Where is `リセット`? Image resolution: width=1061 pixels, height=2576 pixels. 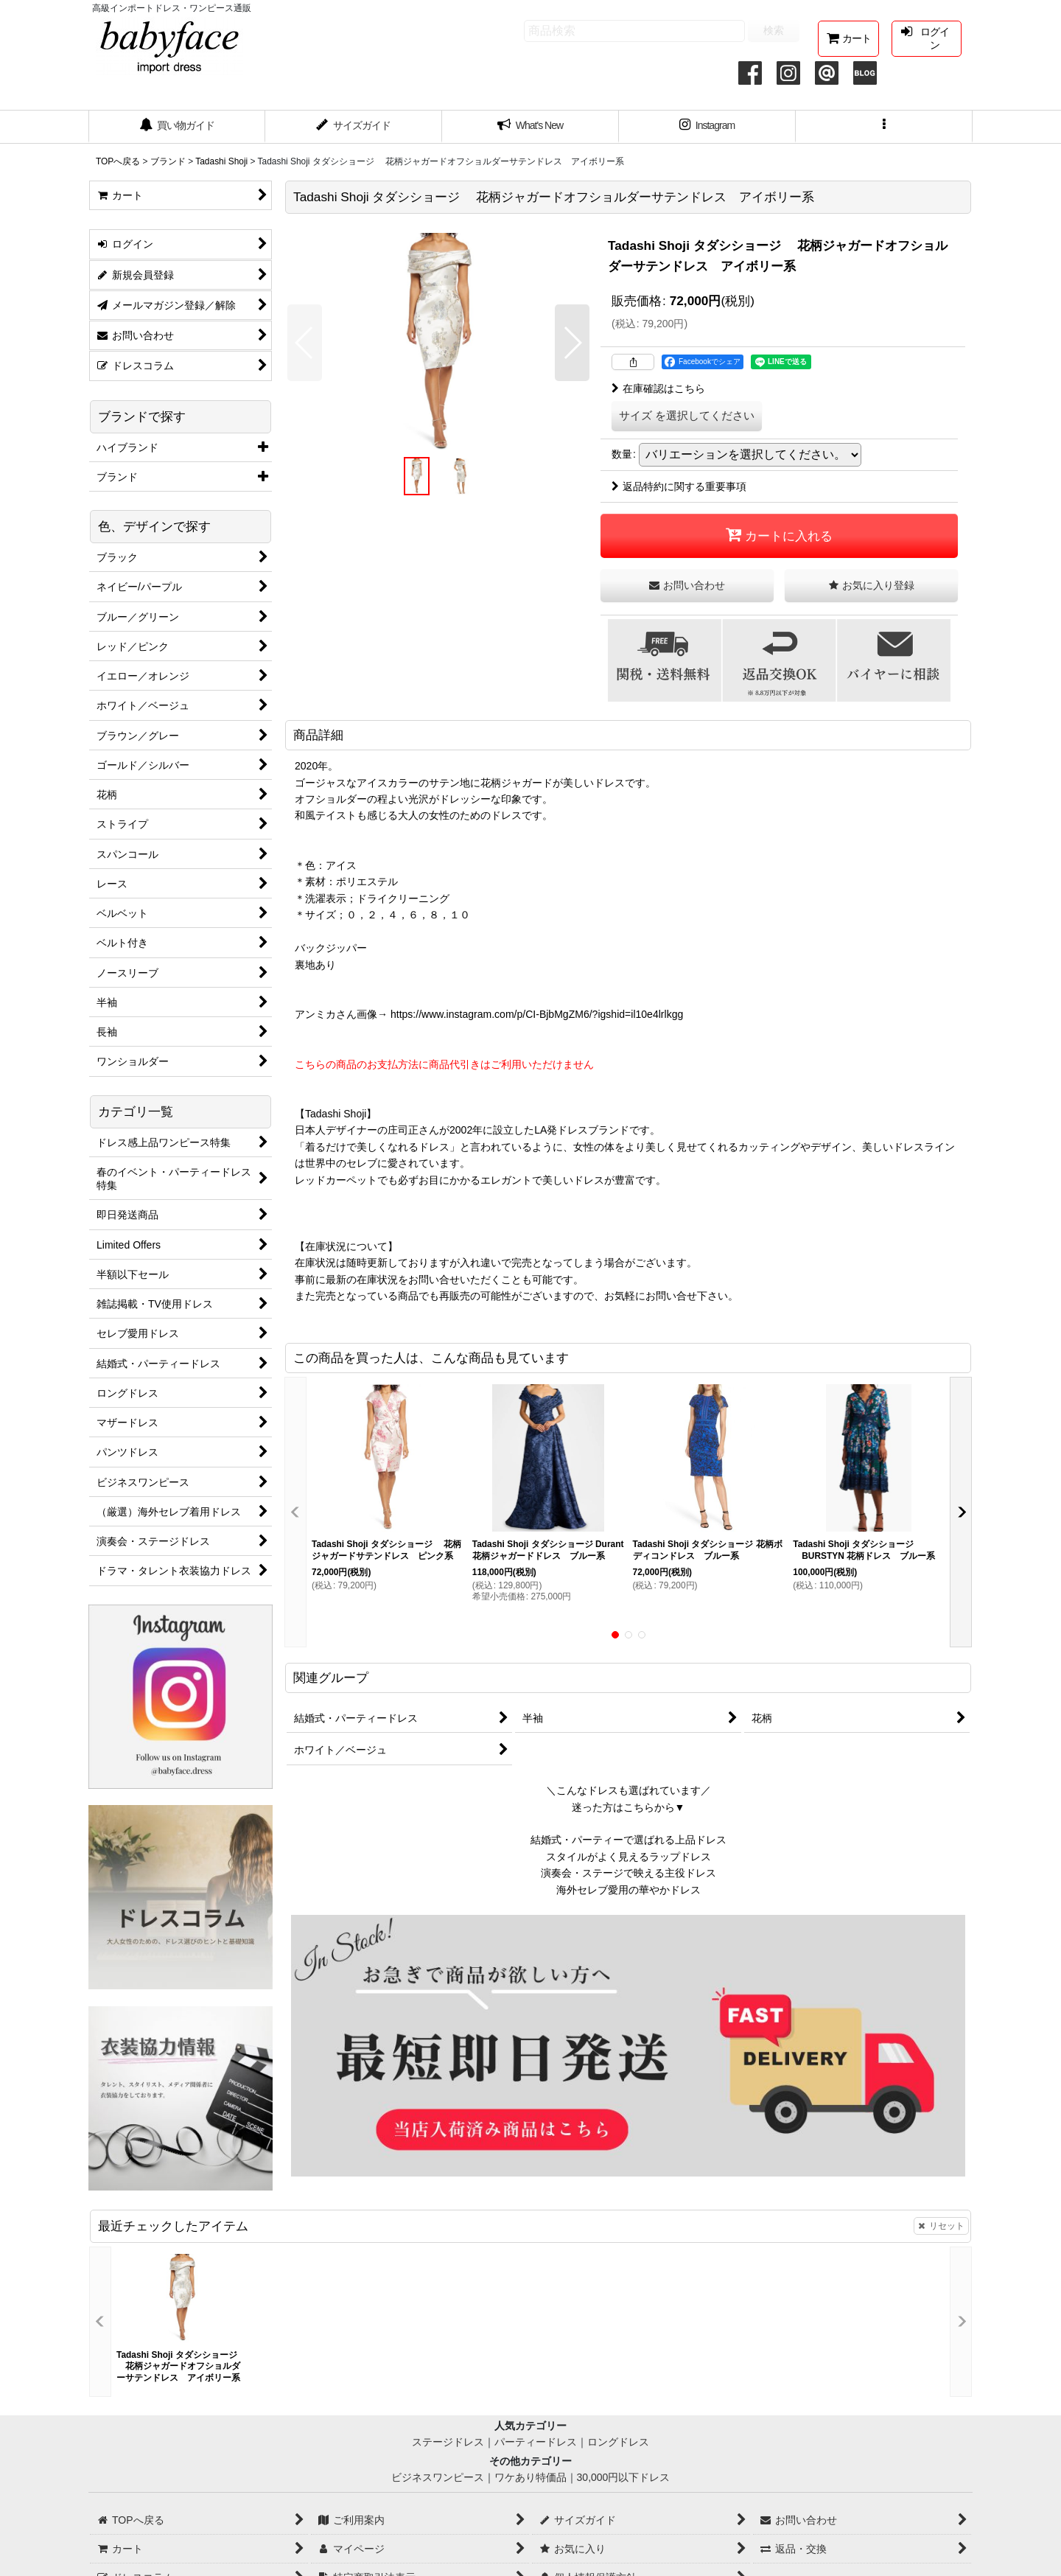
リセット is located at coordinates (941, 2226).